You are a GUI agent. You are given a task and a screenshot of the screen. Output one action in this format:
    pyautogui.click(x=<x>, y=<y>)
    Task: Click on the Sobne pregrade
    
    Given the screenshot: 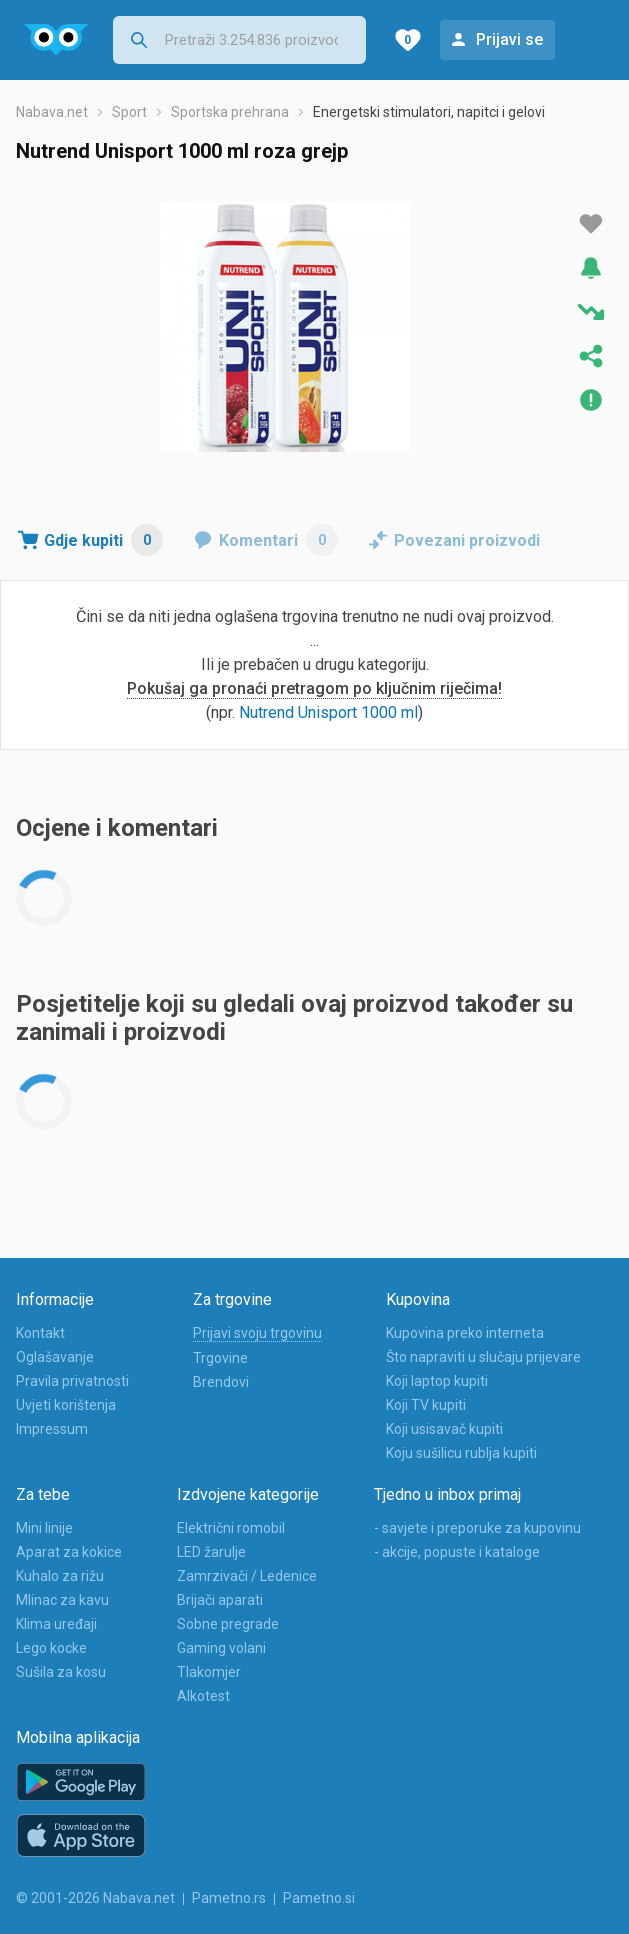 What is the action you would take?
    pyautogui.click(x=228, y=1624)
    